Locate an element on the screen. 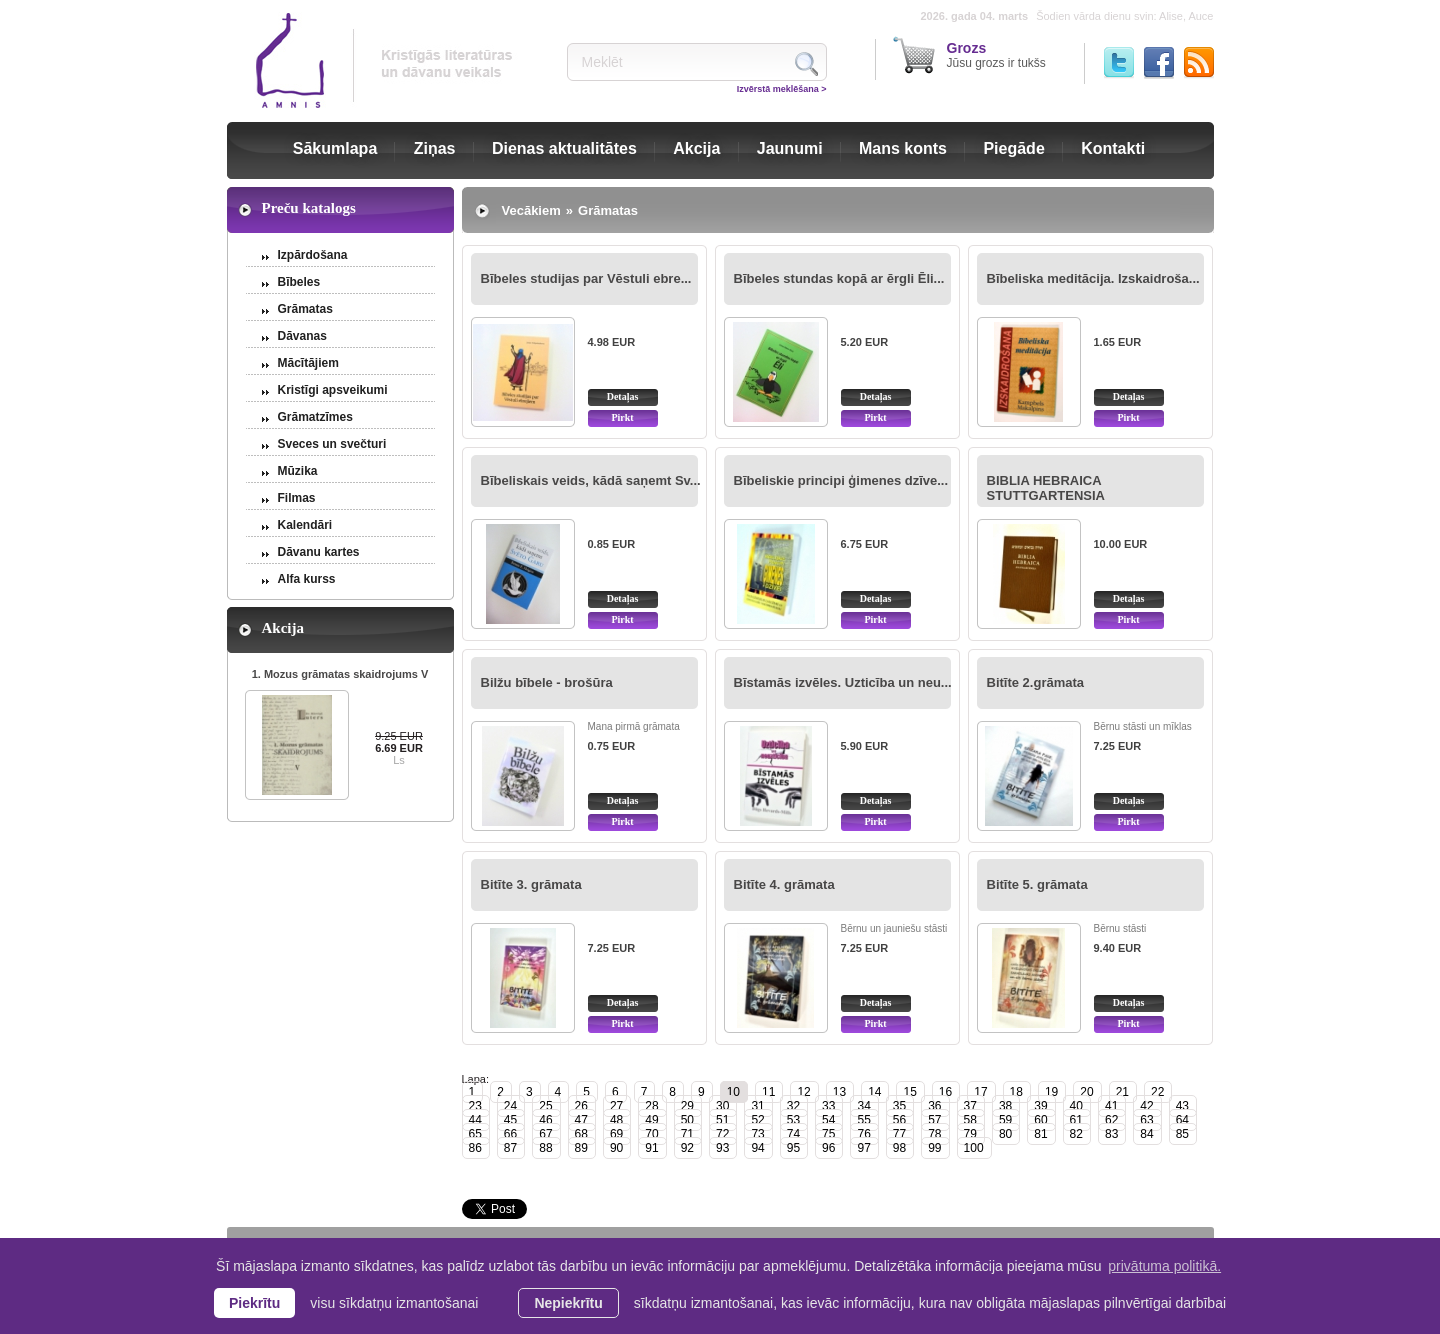 The image size is (1440, 1334). Bībeliskie principi ģimenes dzīve... is located at coordinates (841, 480).